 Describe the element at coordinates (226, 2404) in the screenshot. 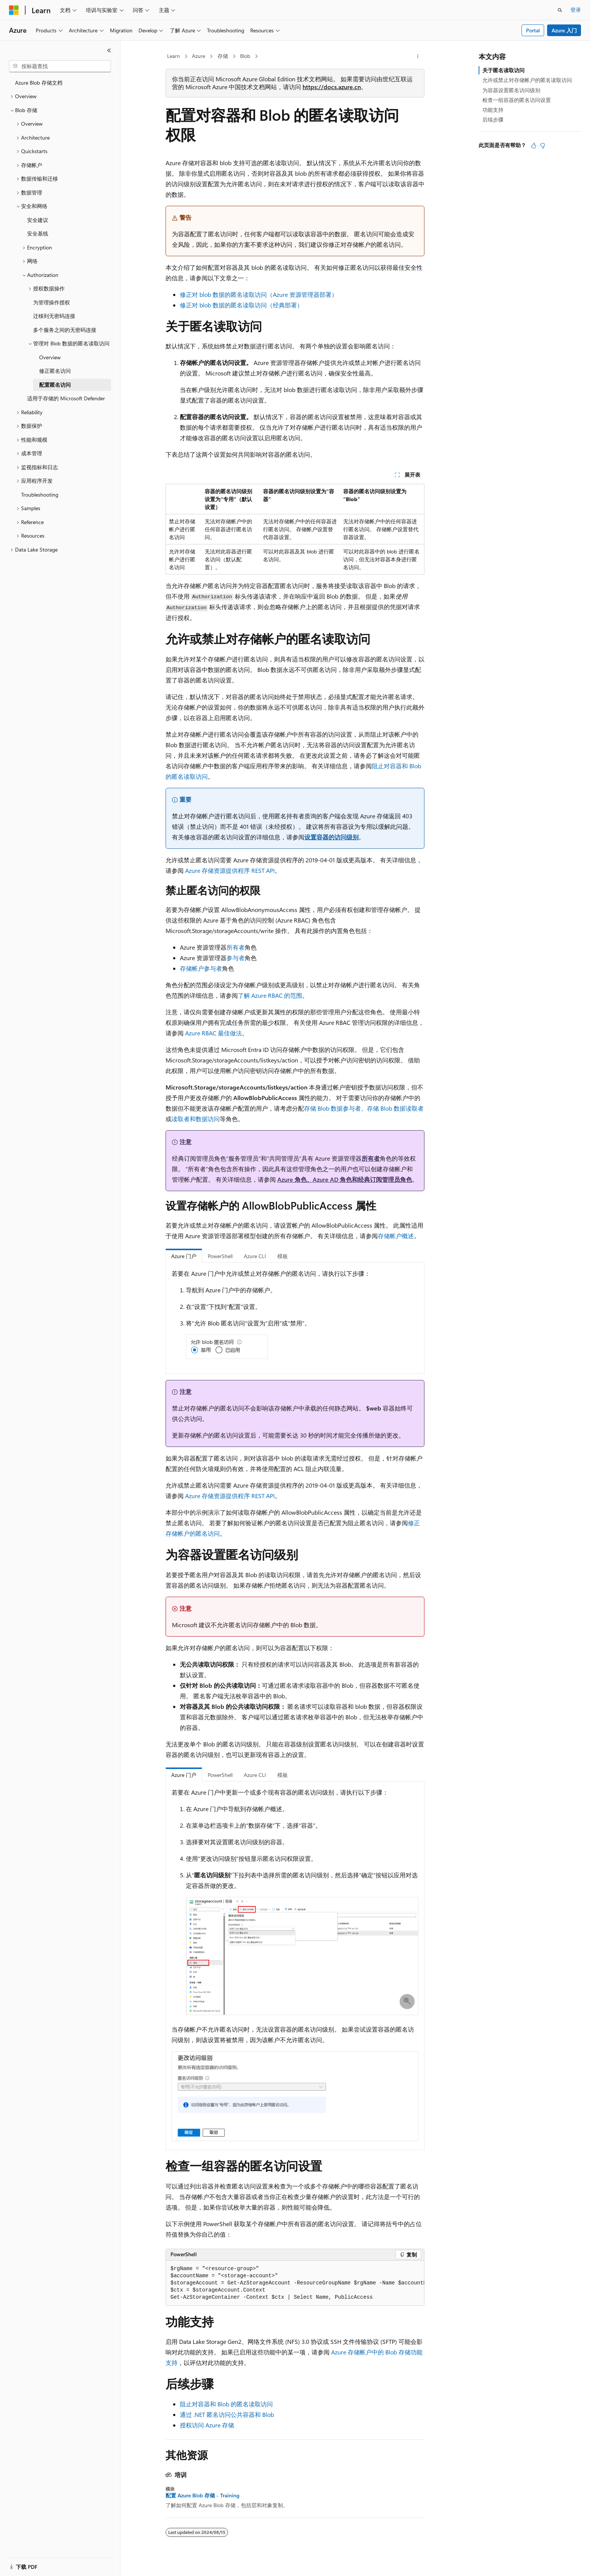

I see `阻止对容器和 Blob 的匿名读取访问` at that location.